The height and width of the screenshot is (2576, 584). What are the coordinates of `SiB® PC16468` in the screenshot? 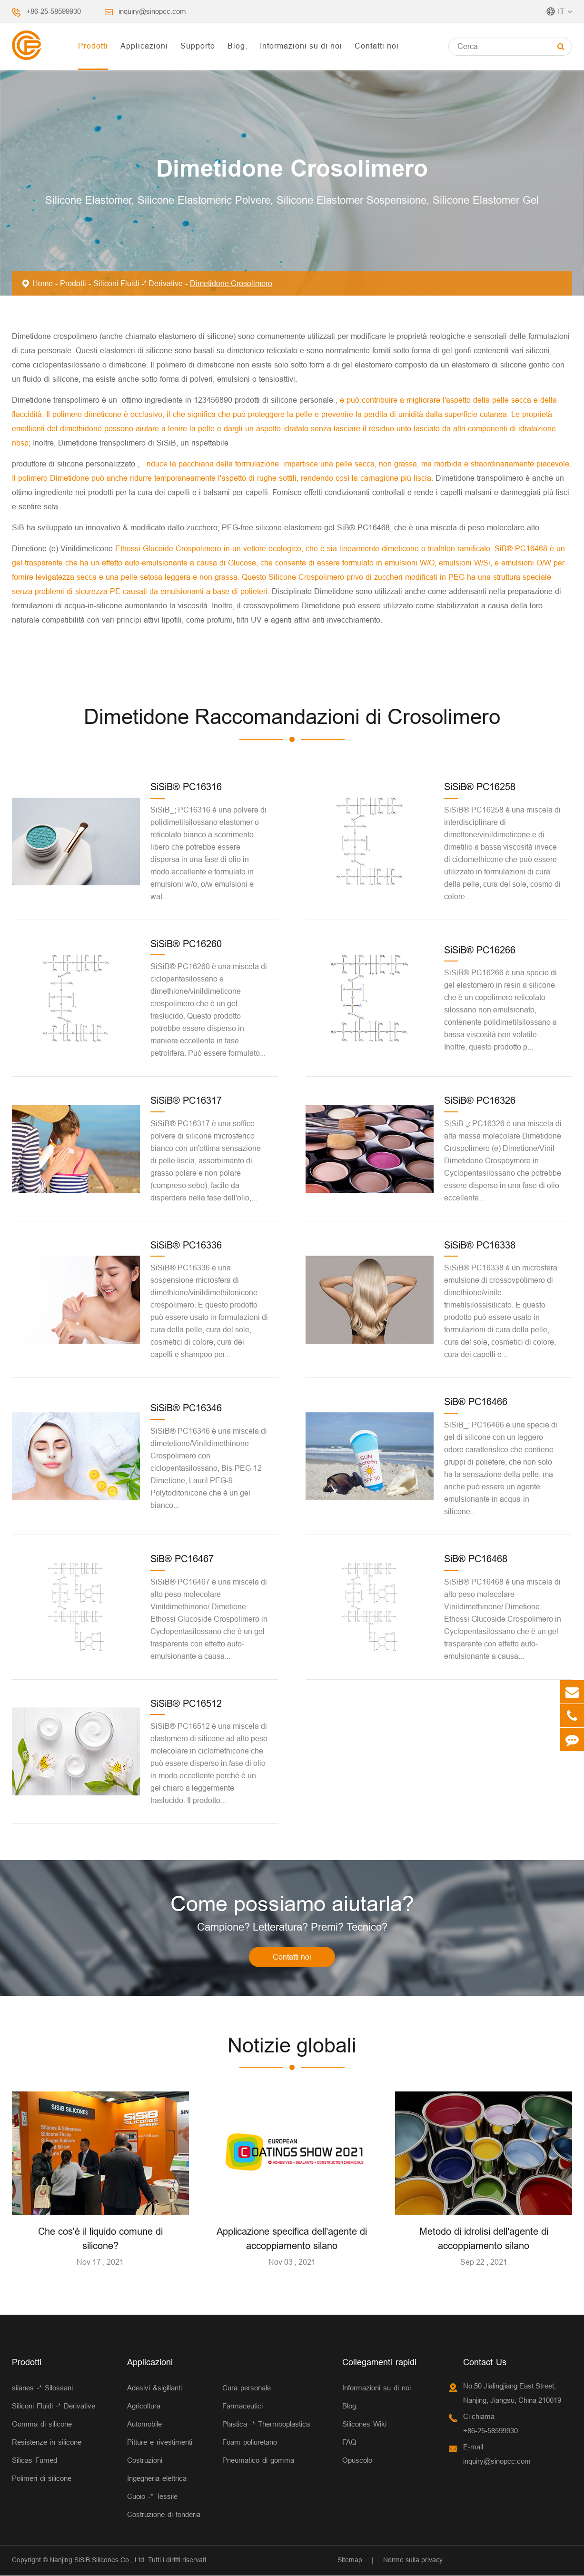 It's located at (475, 1558).